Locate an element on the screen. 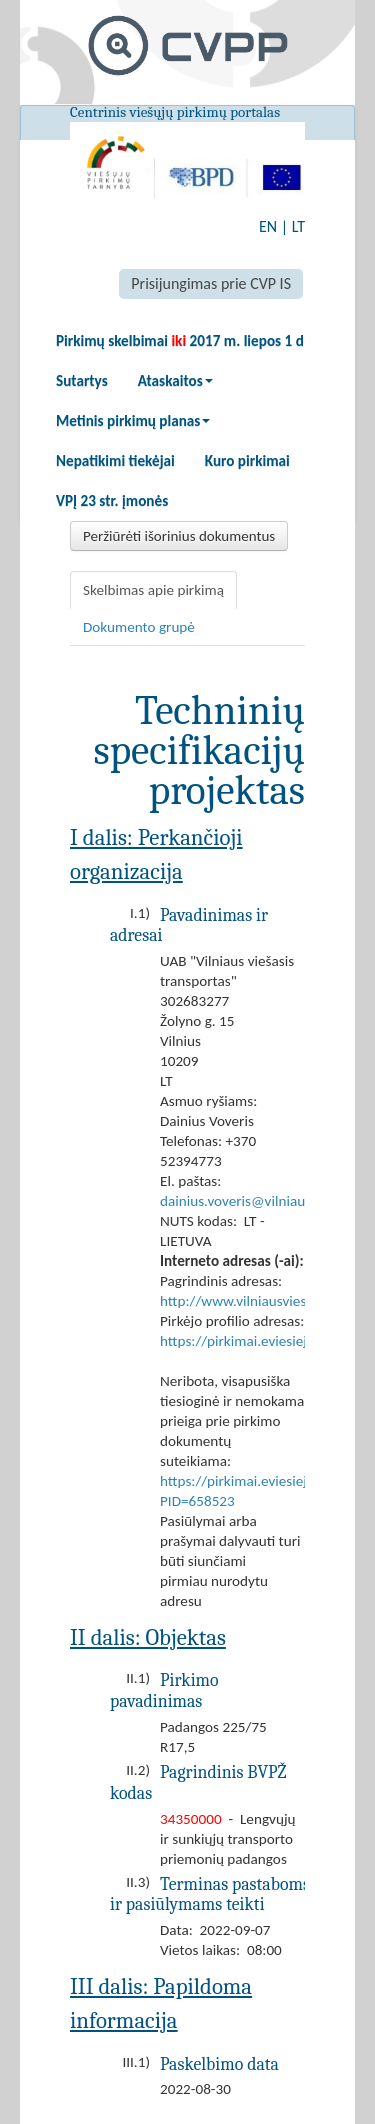 This screenshot has width=375, height=2124. Peržiūrėti išorinius dokumentus is located at coordinates (179, 536).